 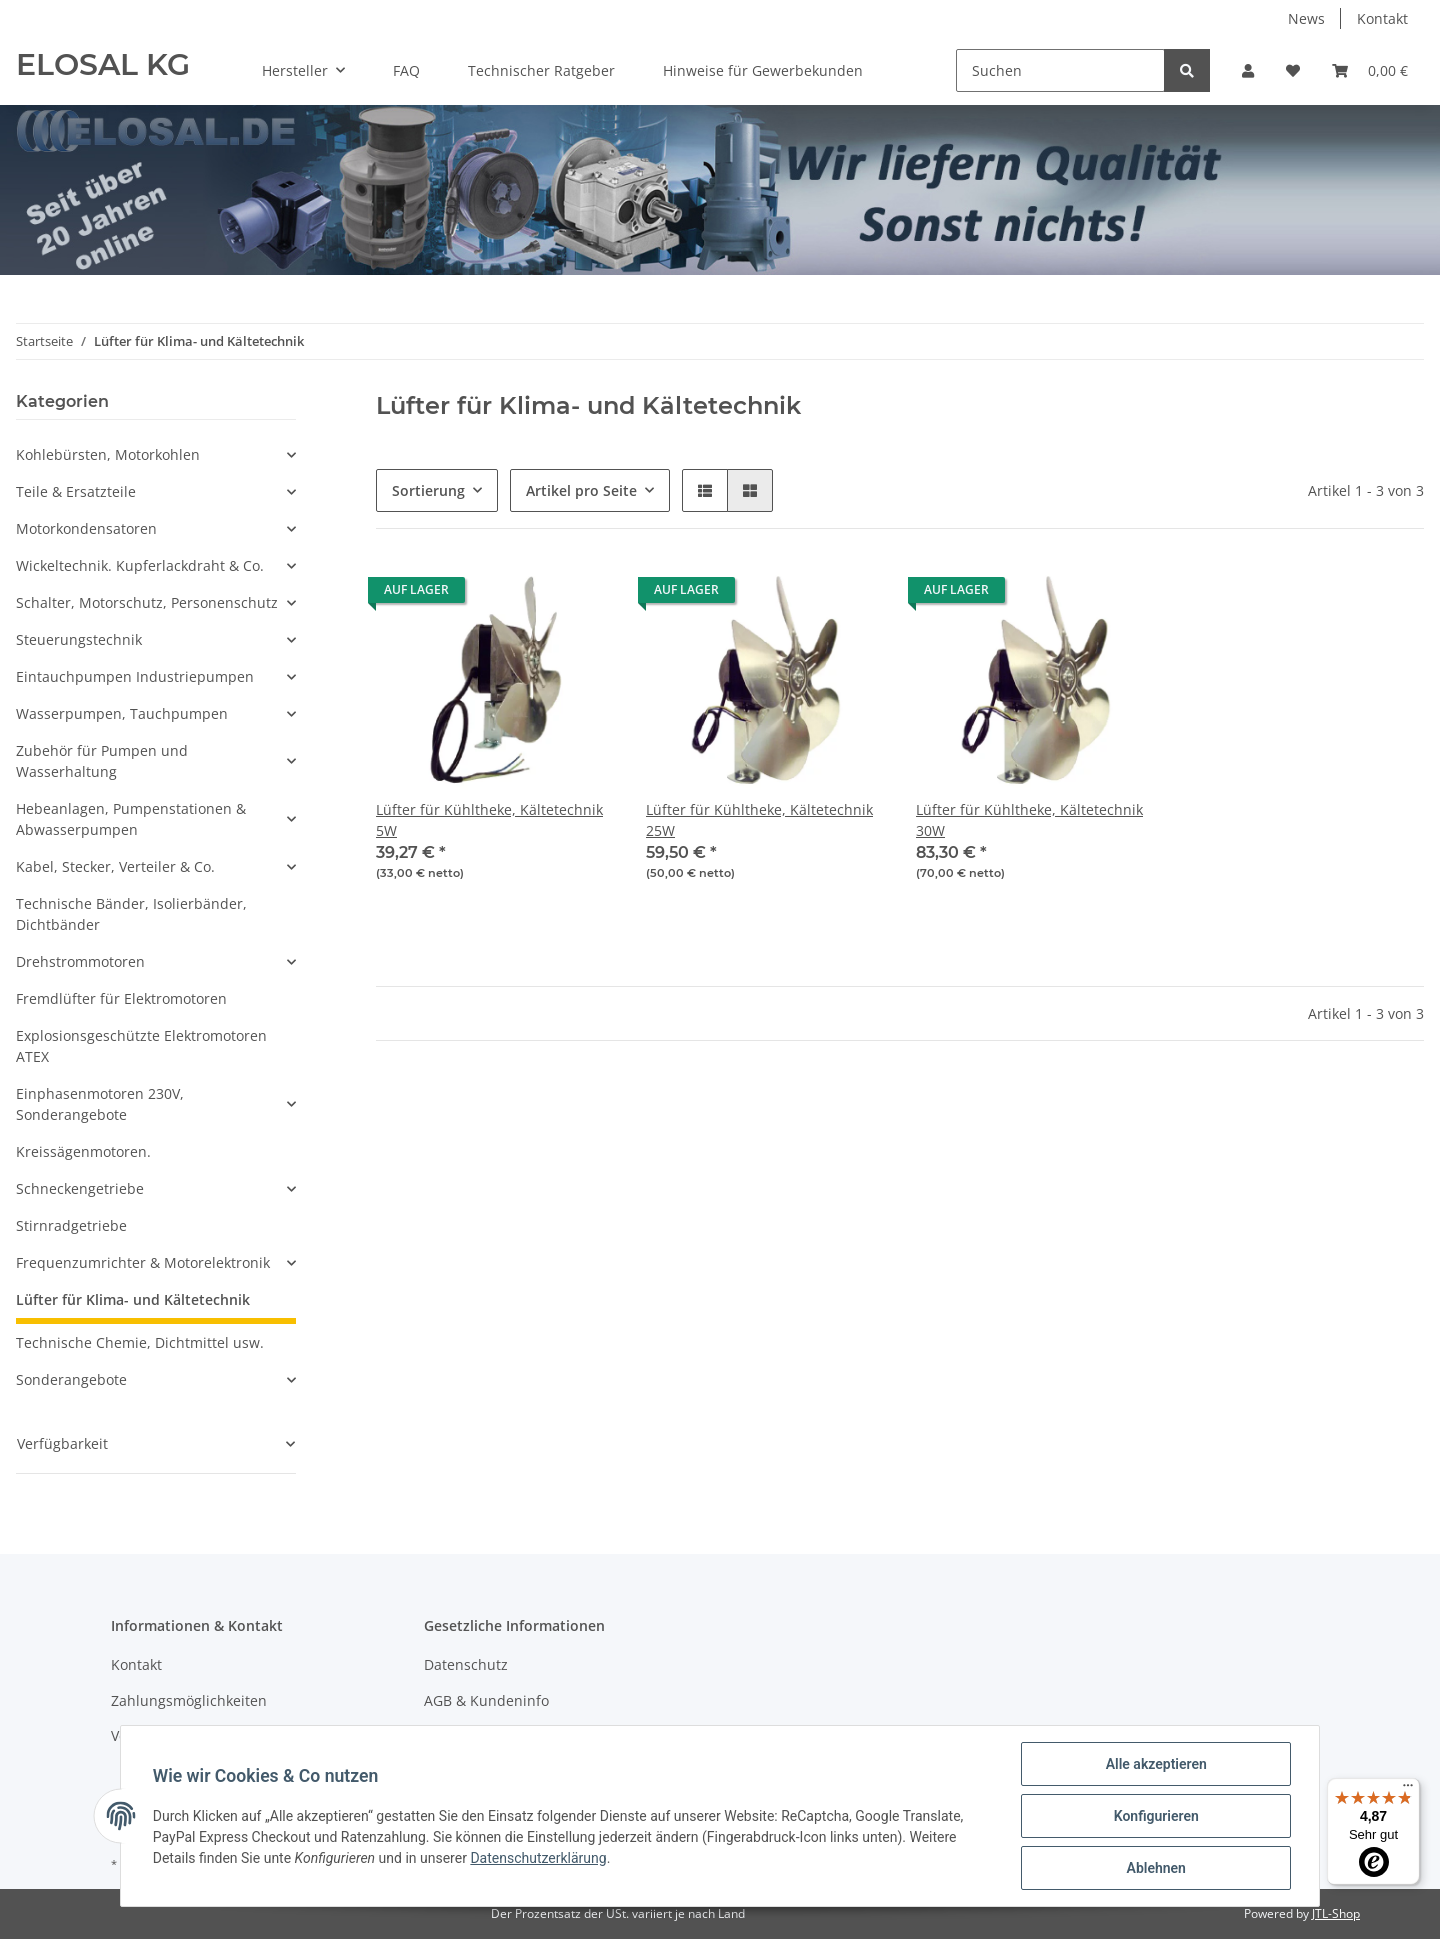 What do you see at coordinates (80, 961) in the screenshot?
I see `Drehstrommotoren` at bounding box center [80, 961].